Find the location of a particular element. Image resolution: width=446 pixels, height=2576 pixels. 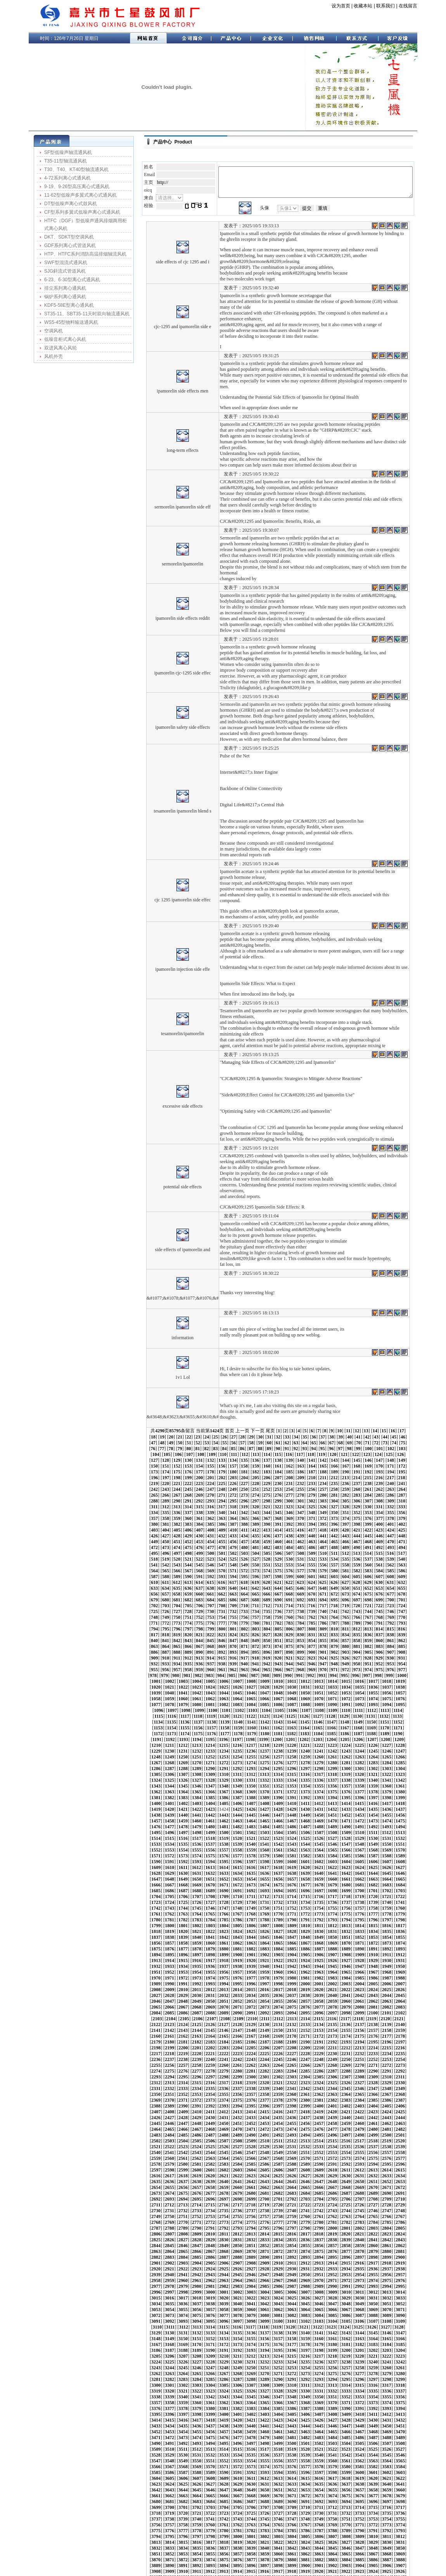

1519 is located at coordinates (196, 1768).